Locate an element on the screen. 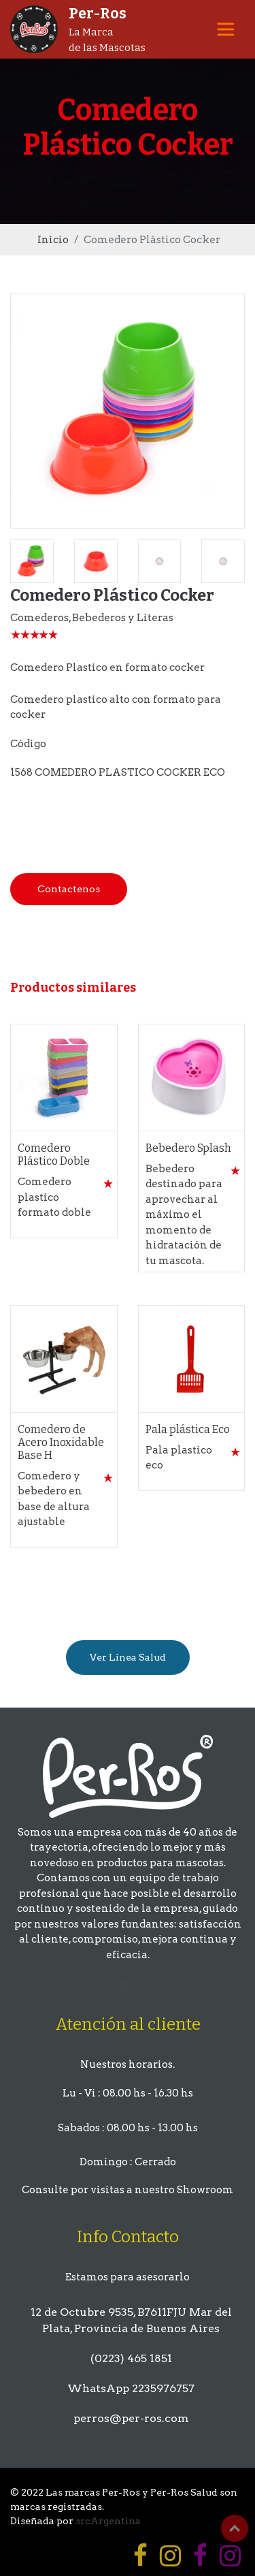 The width and height of the screenshot is (255, 2576). 2235976757 is located at coordinates (163, 2388).